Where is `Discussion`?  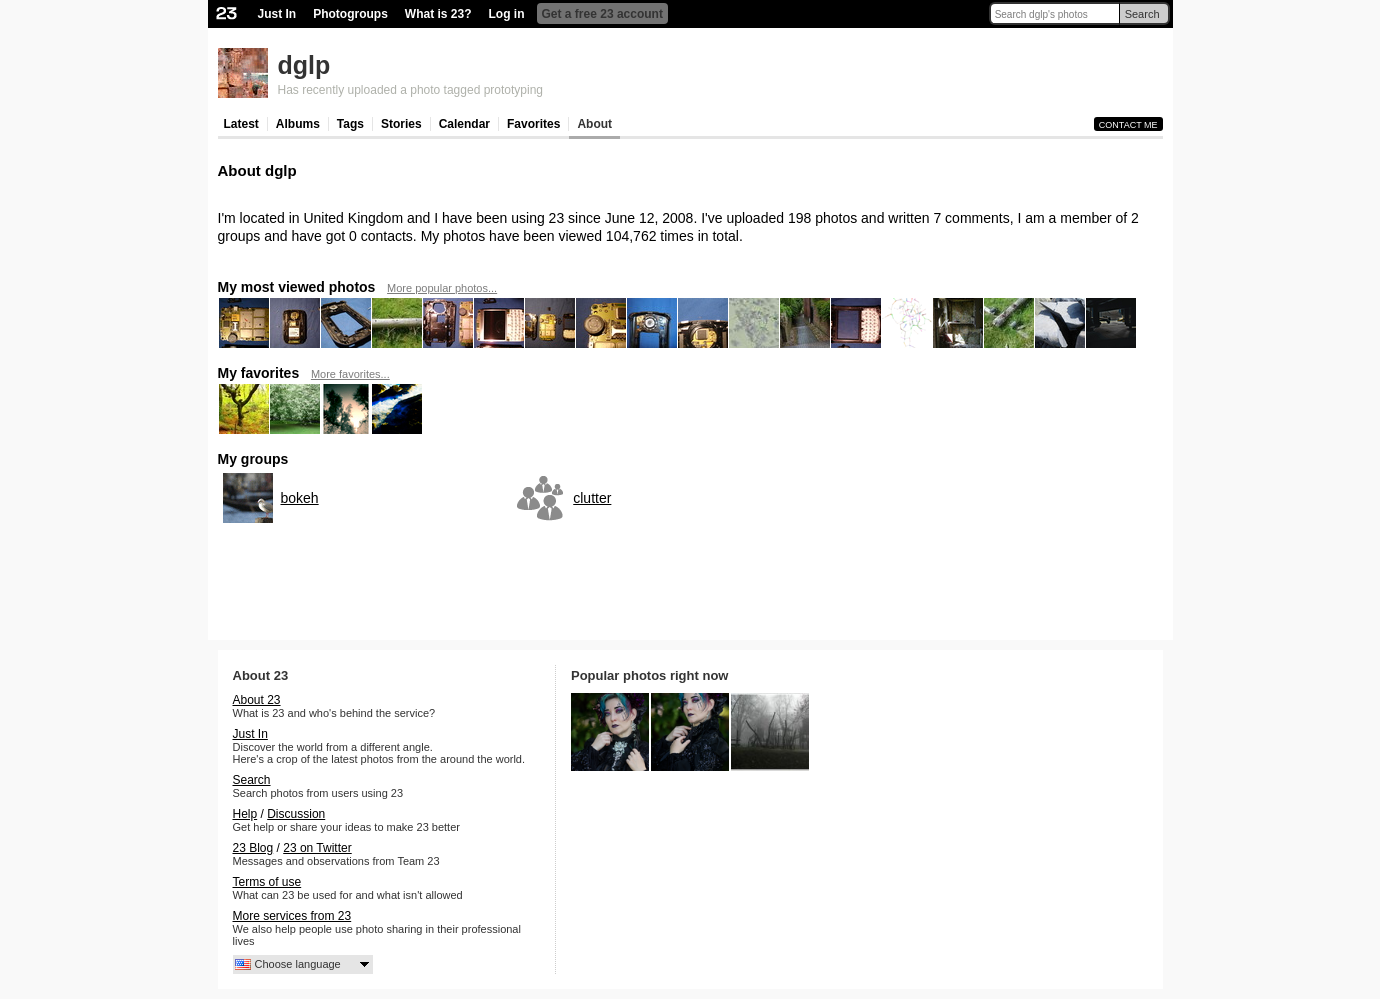
Discussion is located at coordinates (296, 814).